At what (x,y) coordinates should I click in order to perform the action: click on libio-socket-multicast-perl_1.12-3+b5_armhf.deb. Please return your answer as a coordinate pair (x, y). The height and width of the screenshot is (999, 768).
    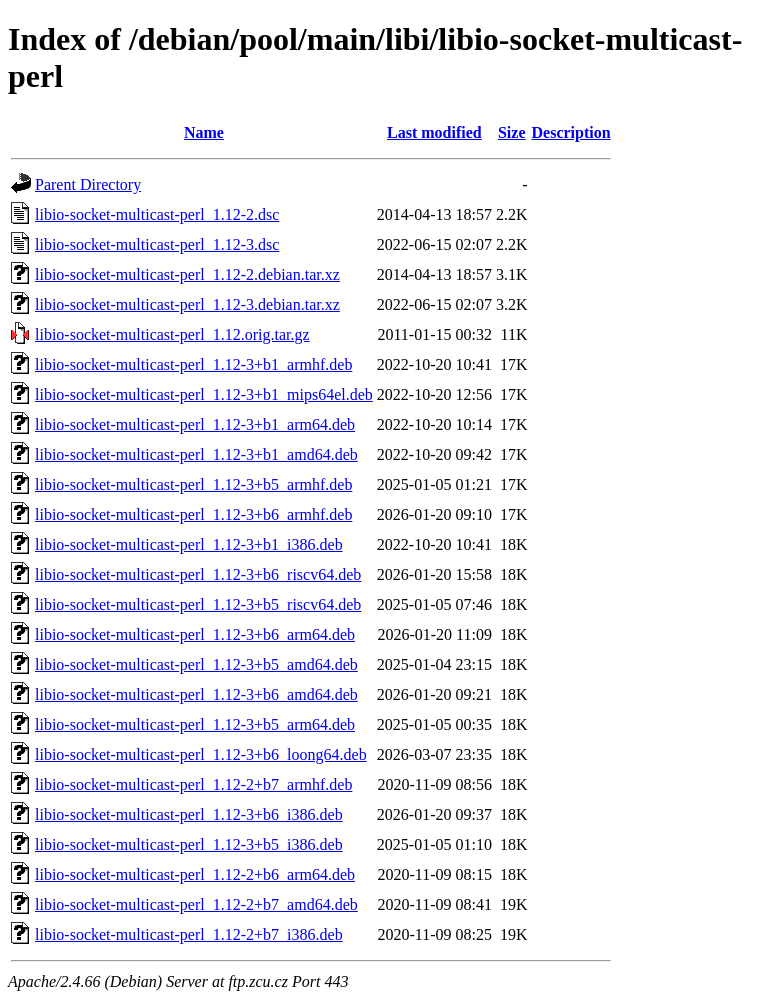
    Looking at the image, I should click on (193, 484).